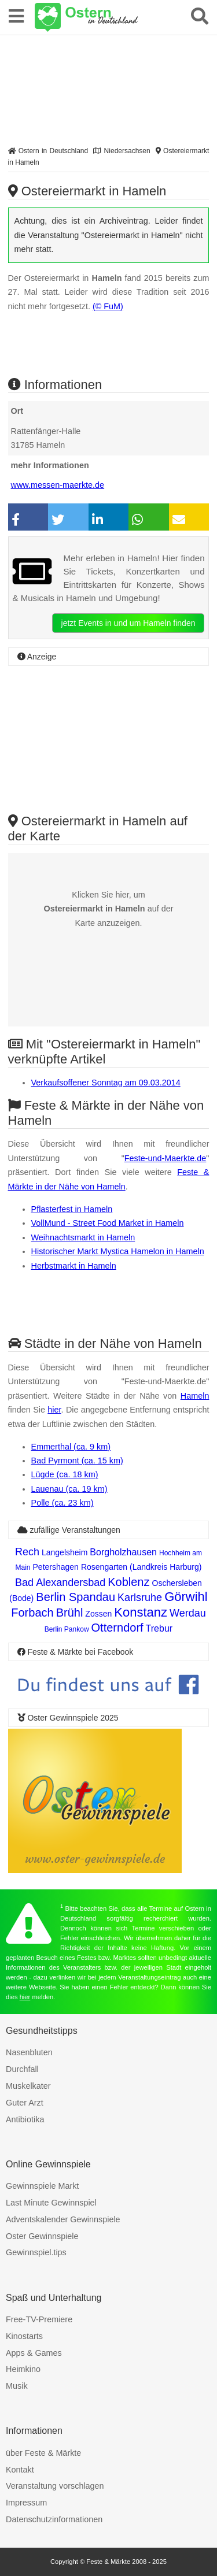 Image resolution: width=217 pixels, height=2576 pixels. Describe the element at coordinates (128, 623) in the screenshot. I see `jetzt Events in und um Hameln finden` at that location.